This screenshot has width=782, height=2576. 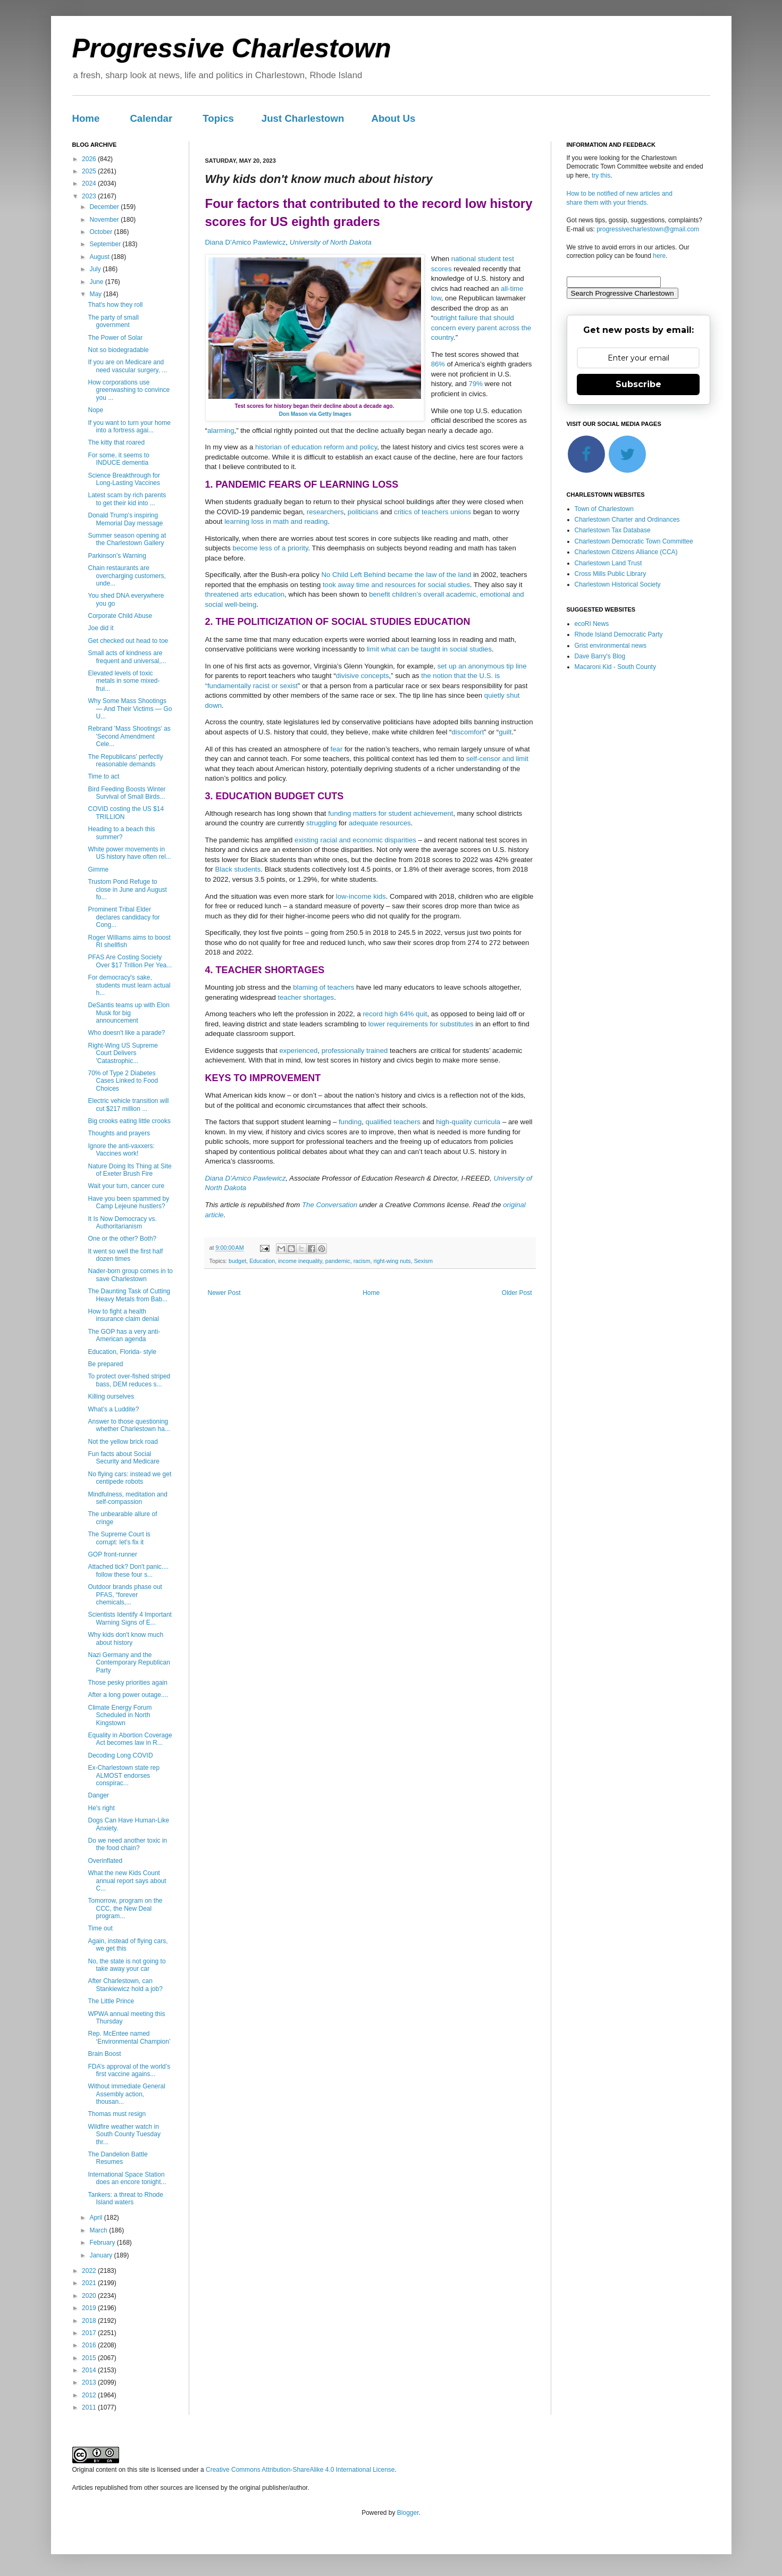 I want to click on Overinflated, so click(x=105, y=1860).